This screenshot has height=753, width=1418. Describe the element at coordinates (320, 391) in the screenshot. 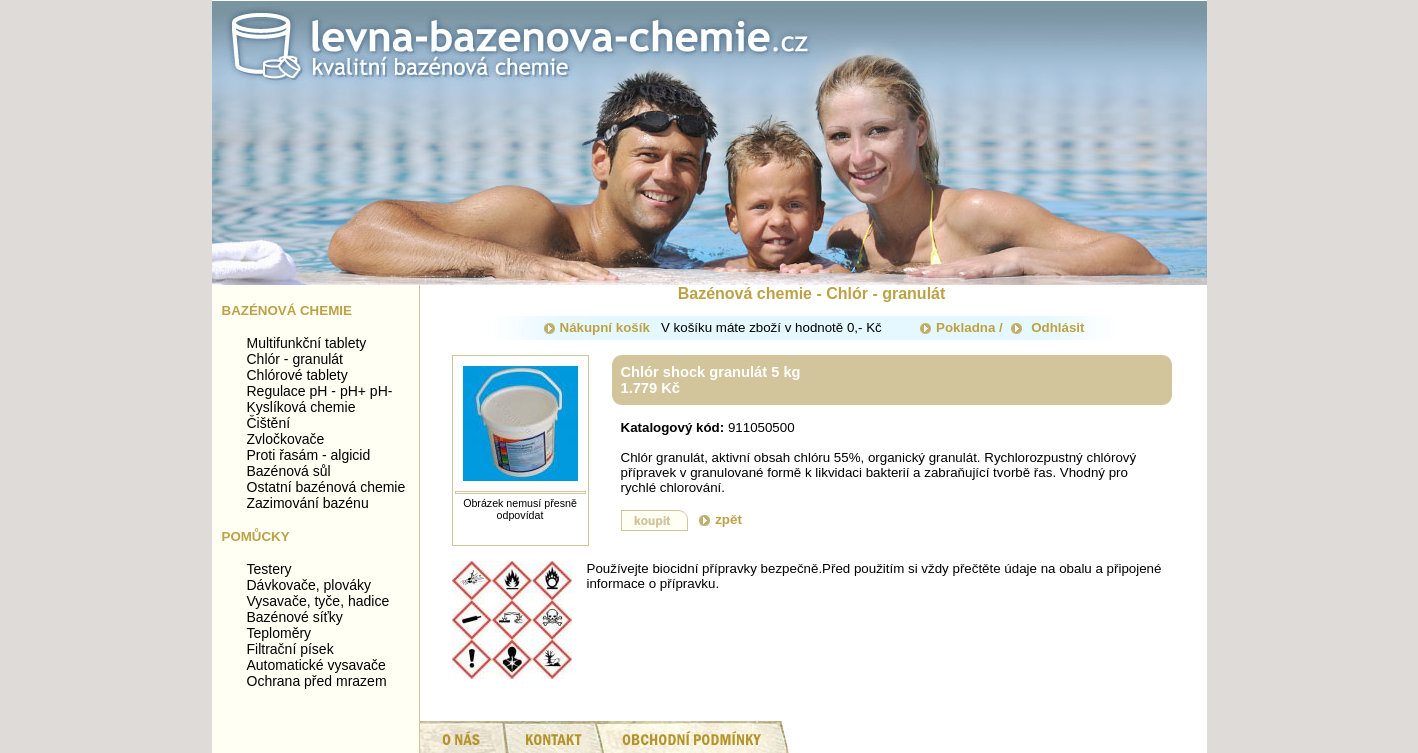

I see `Regulace pH - pH+ pH-` at that location.